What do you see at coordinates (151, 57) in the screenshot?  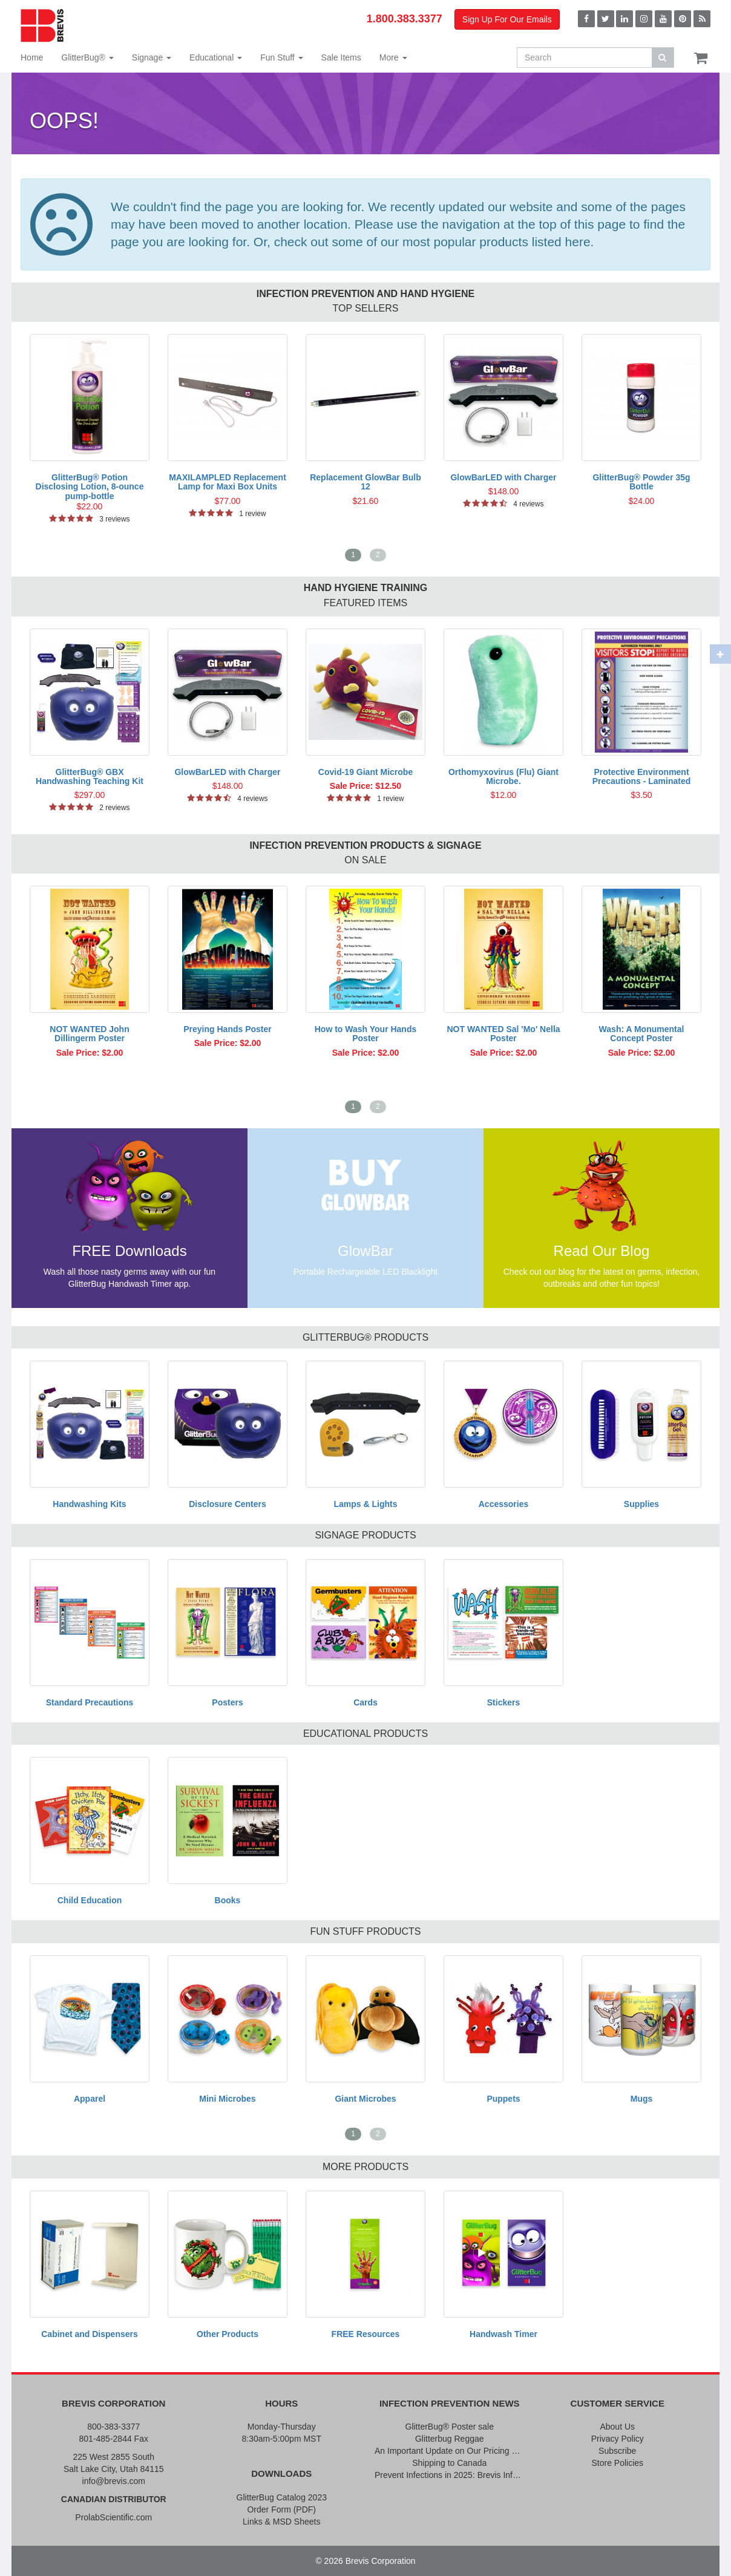 I see `Signage [button]` at bounding box center [151, 57].